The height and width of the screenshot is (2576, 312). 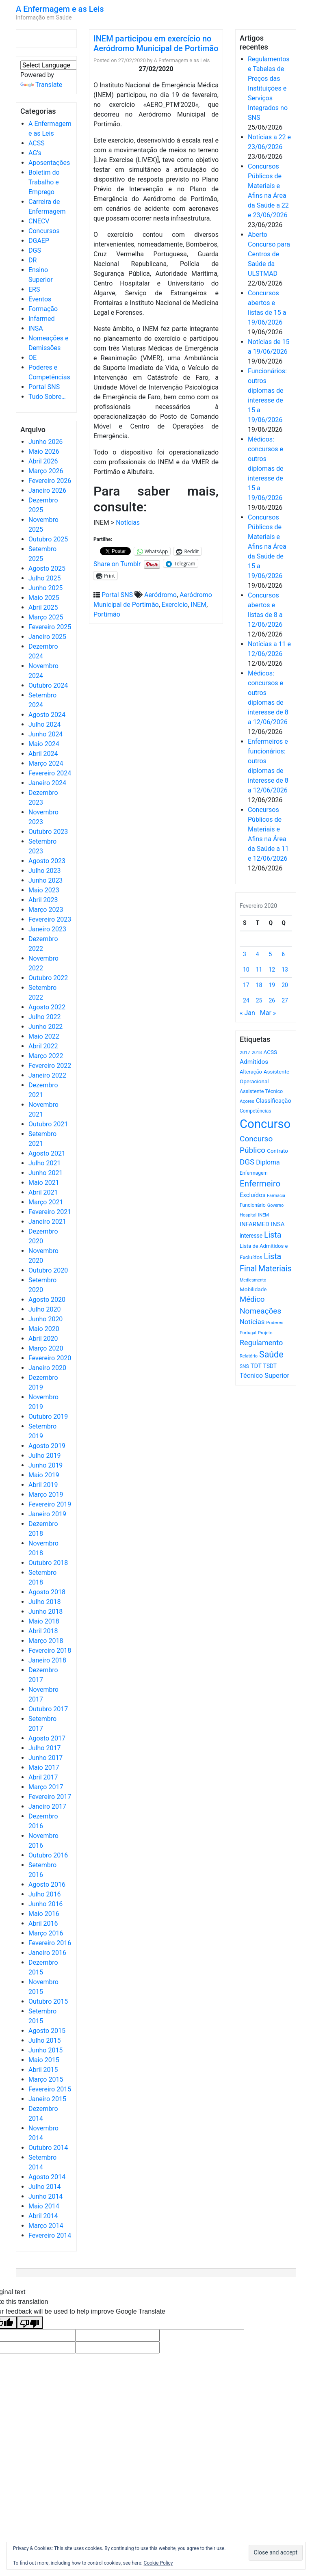 I want to click on Março 2025, so click(x=45, y=617).